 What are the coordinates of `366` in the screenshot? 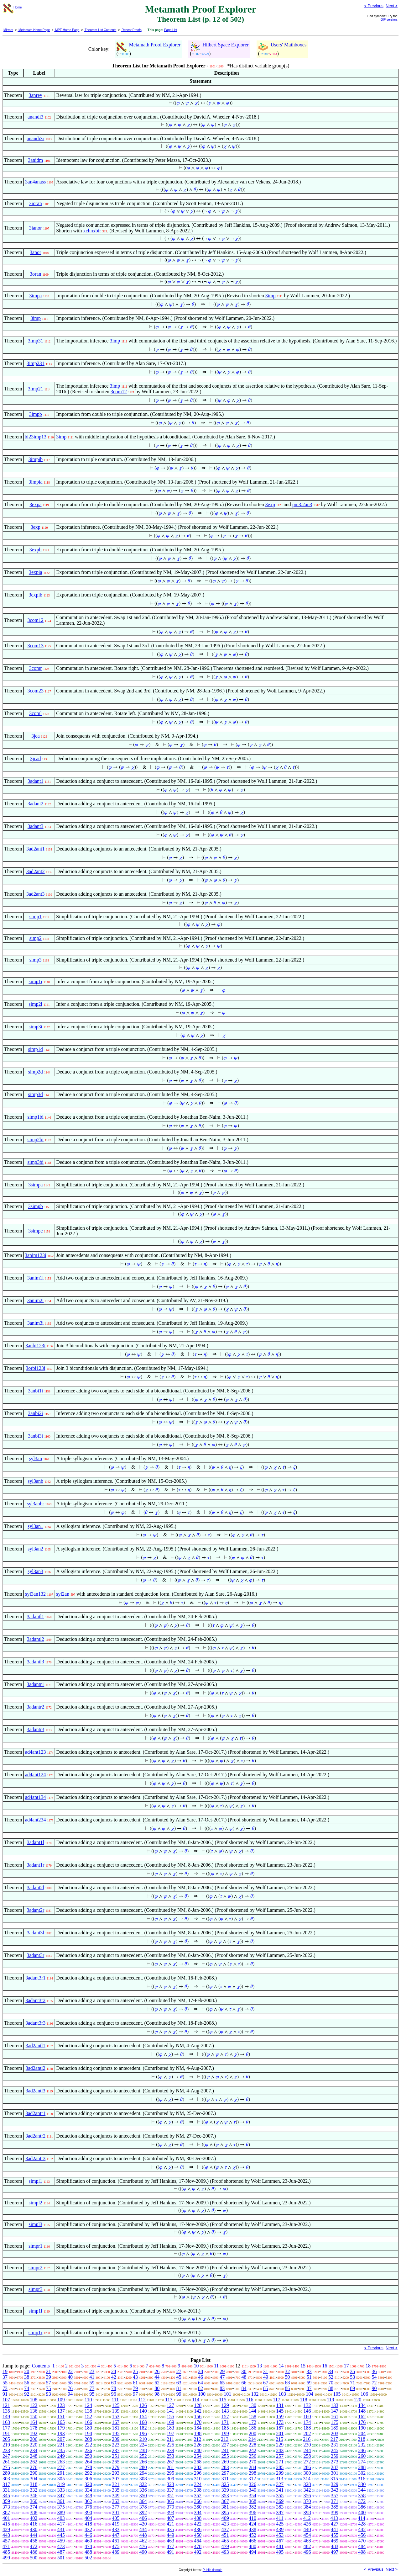 It's located at (197, 2501).